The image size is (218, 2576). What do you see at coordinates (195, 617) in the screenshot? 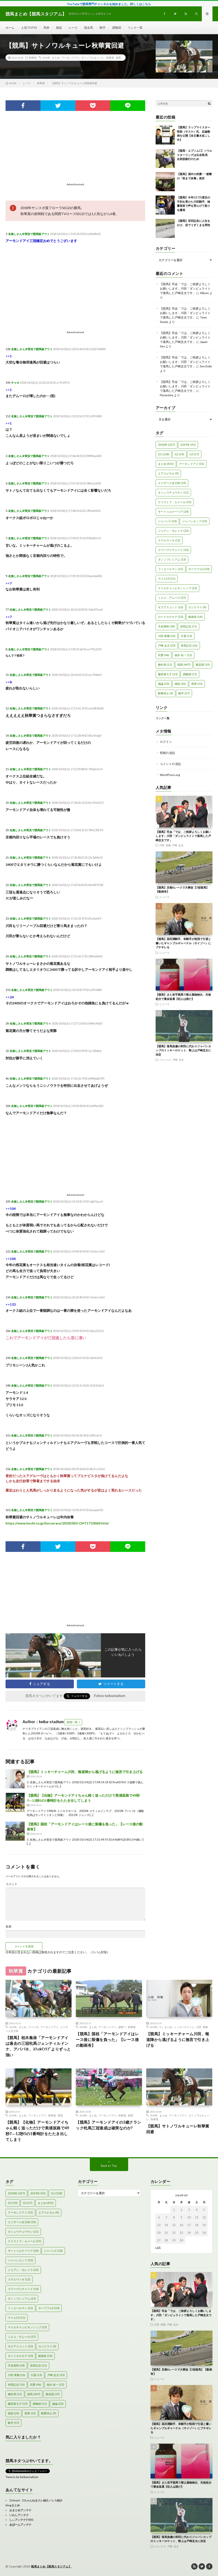
I see `動画有 [動画有 (14個の項目)]` at bounding box center [195, 617].